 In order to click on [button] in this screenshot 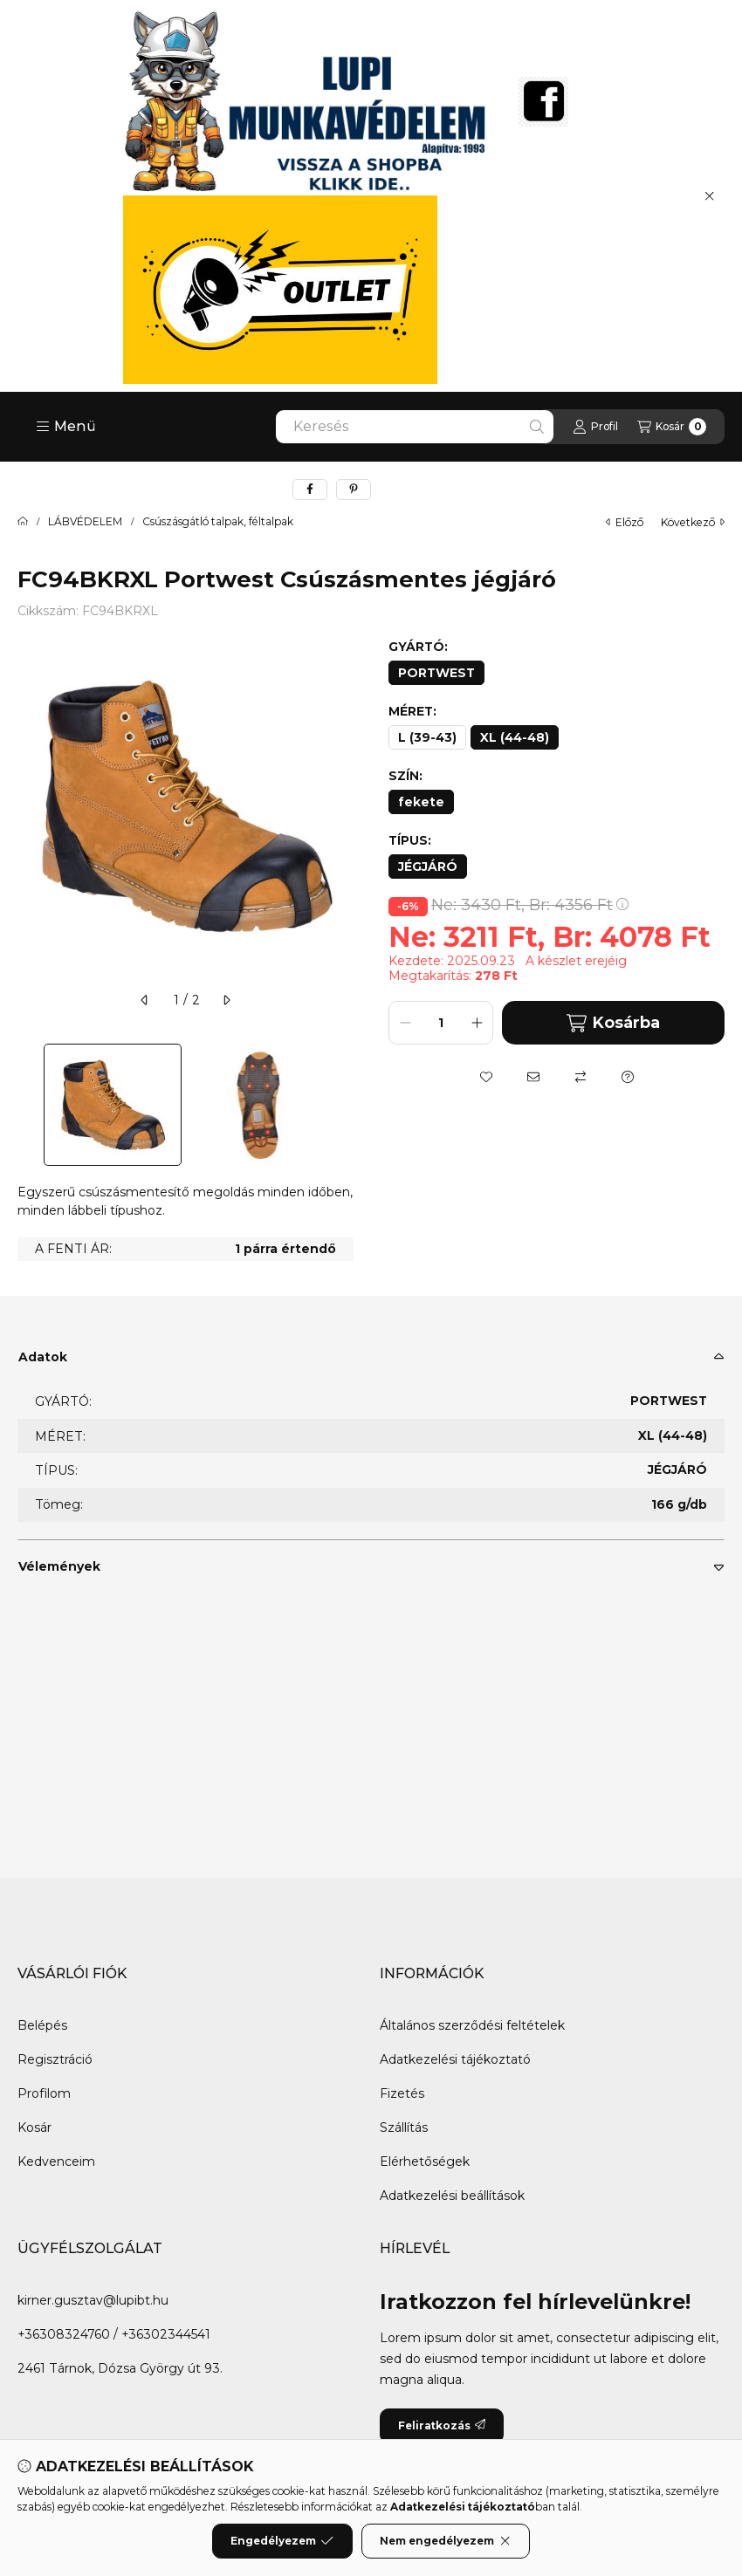, I will do `click(65, 426)`.